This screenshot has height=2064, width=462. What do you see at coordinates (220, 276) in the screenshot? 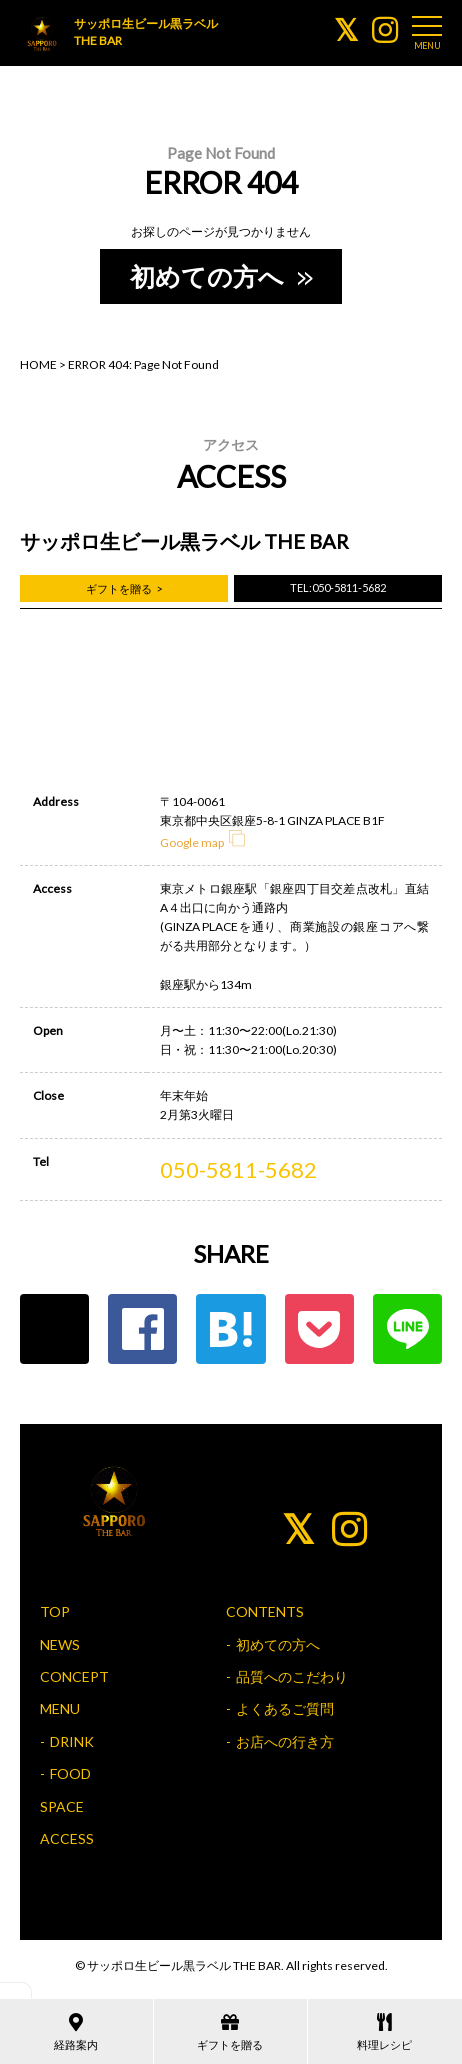
I see `初めての方へ` at bounding box center [220, 276].